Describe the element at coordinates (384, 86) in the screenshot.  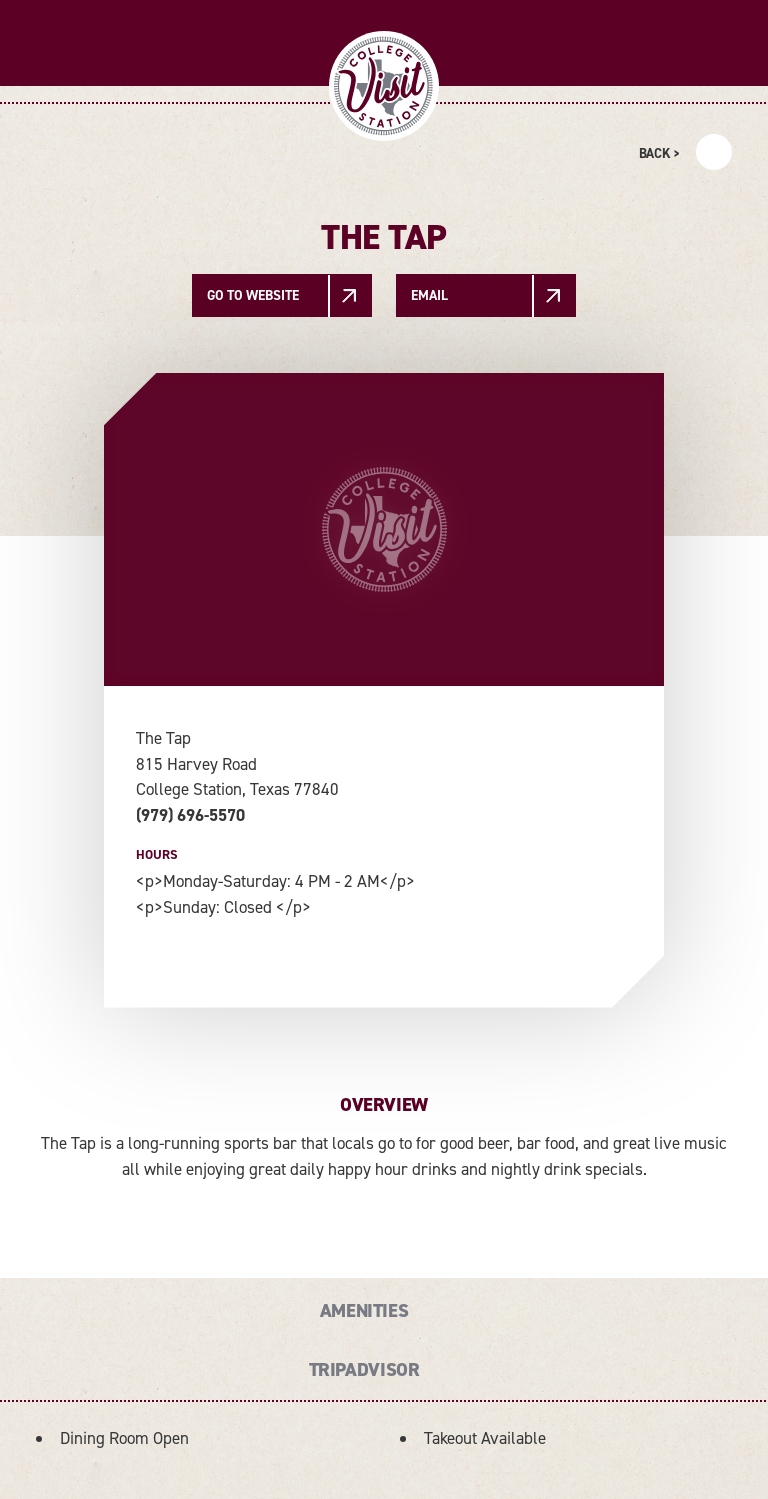
I see `[Home]` at that location.